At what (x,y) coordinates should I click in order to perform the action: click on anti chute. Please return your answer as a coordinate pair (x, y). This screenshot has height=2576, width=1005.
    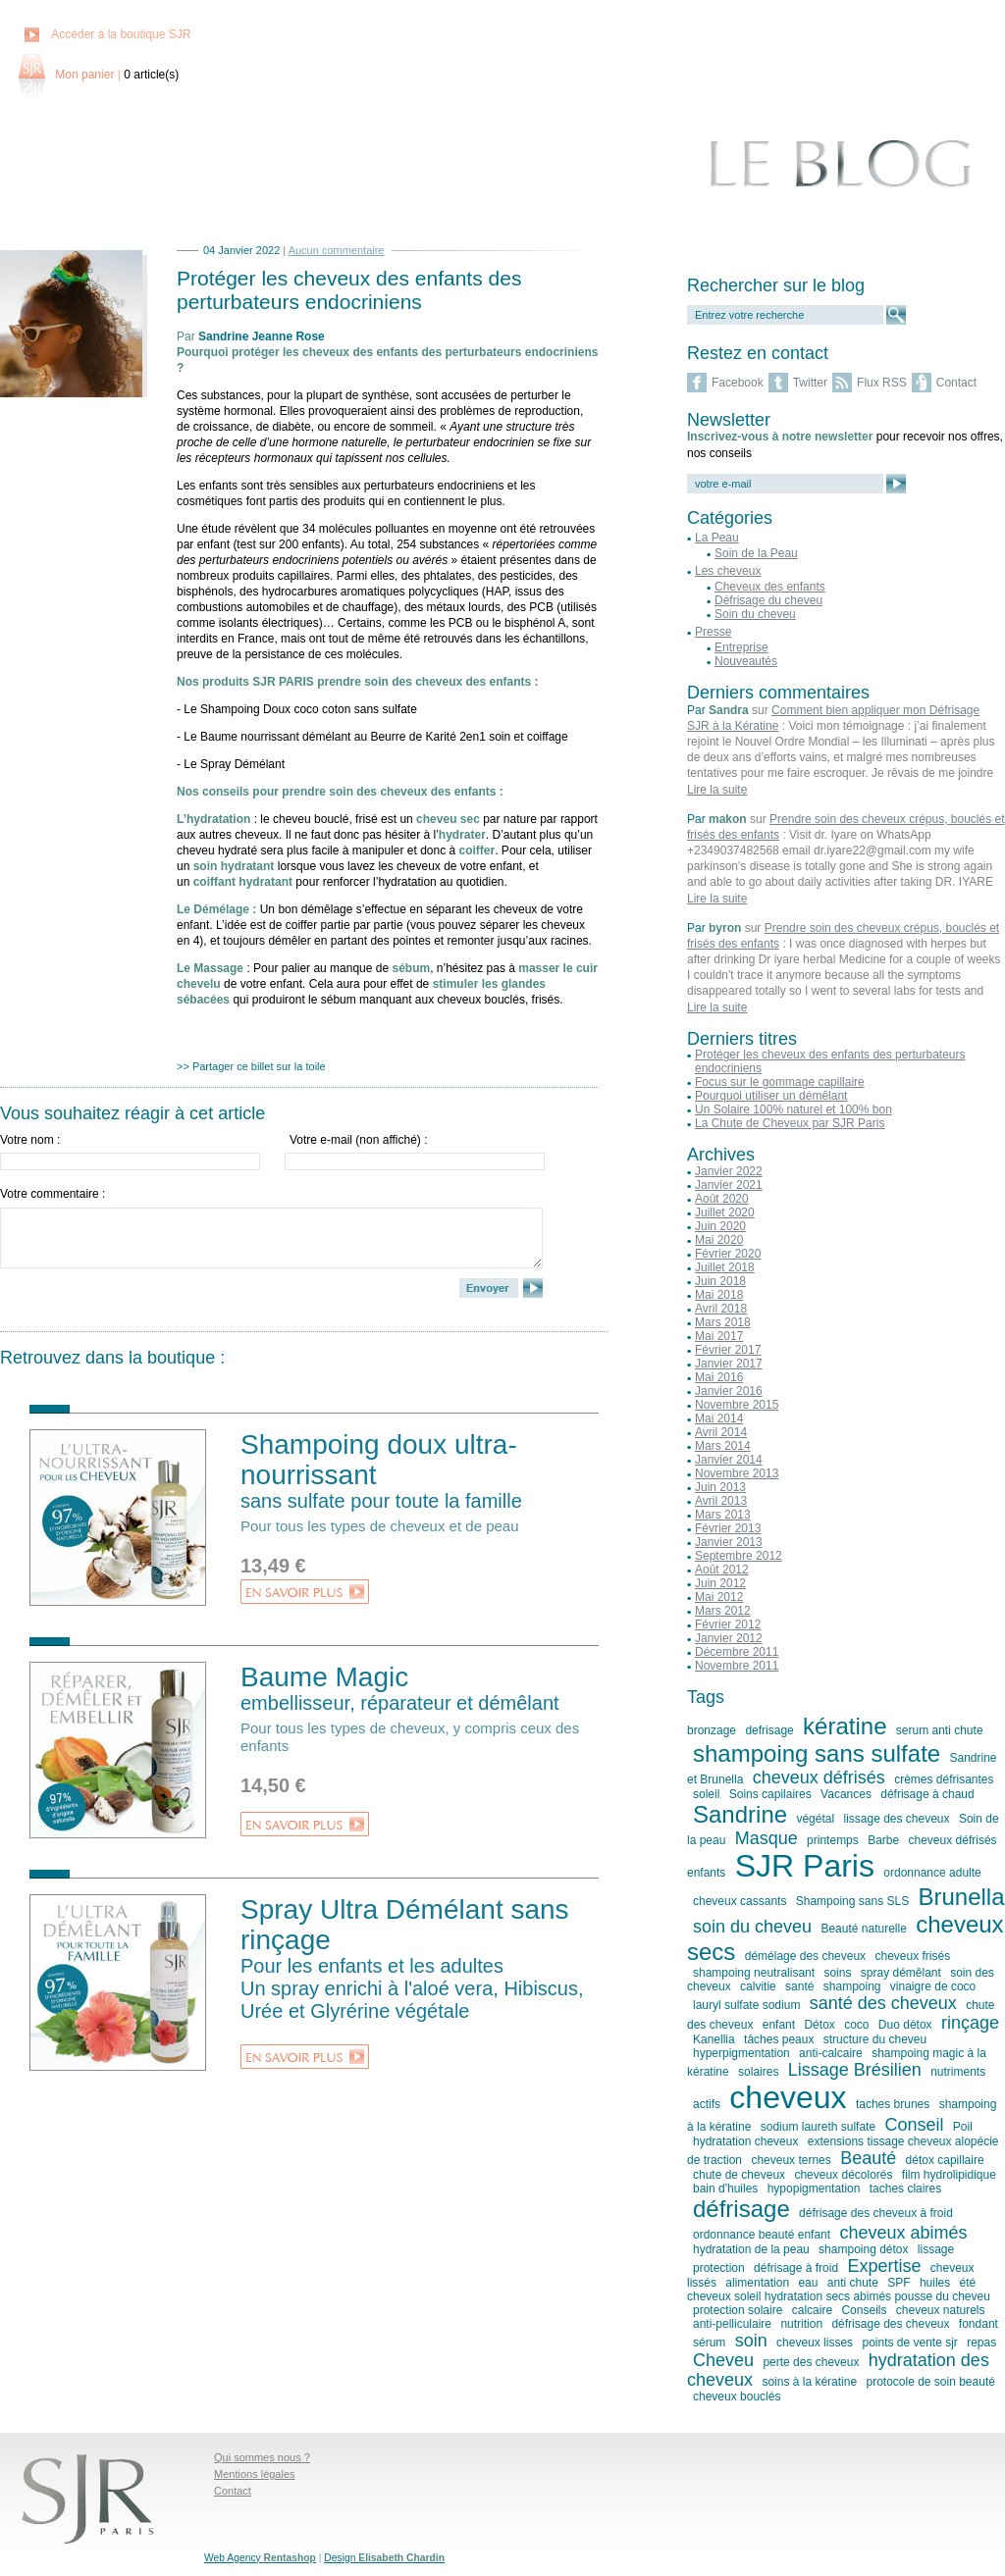
    Looking at the image, I should click on (852, 2283).